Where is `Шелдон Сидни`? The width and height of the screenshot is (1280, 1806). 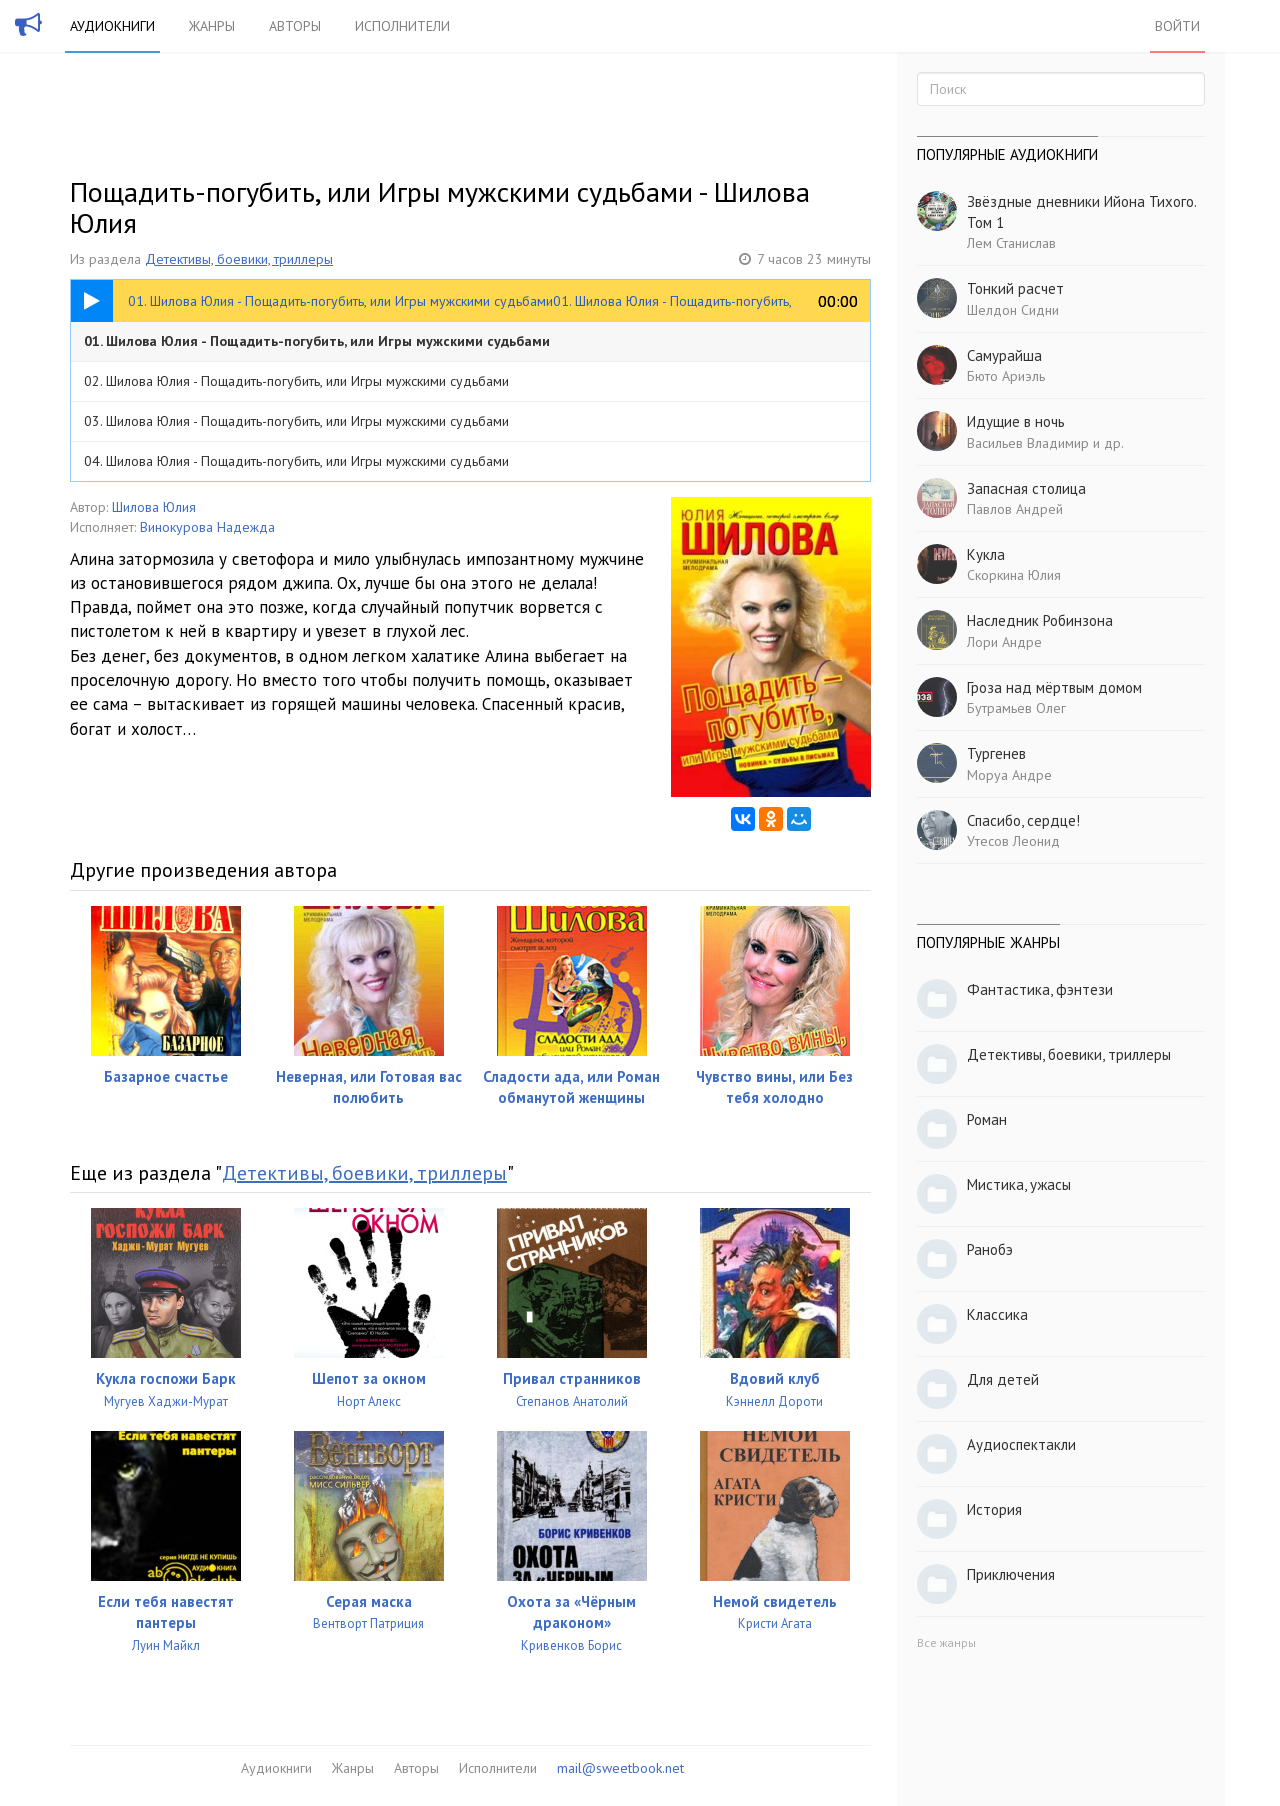
Шелдон Сидни is located at coordinates (1013, 310).